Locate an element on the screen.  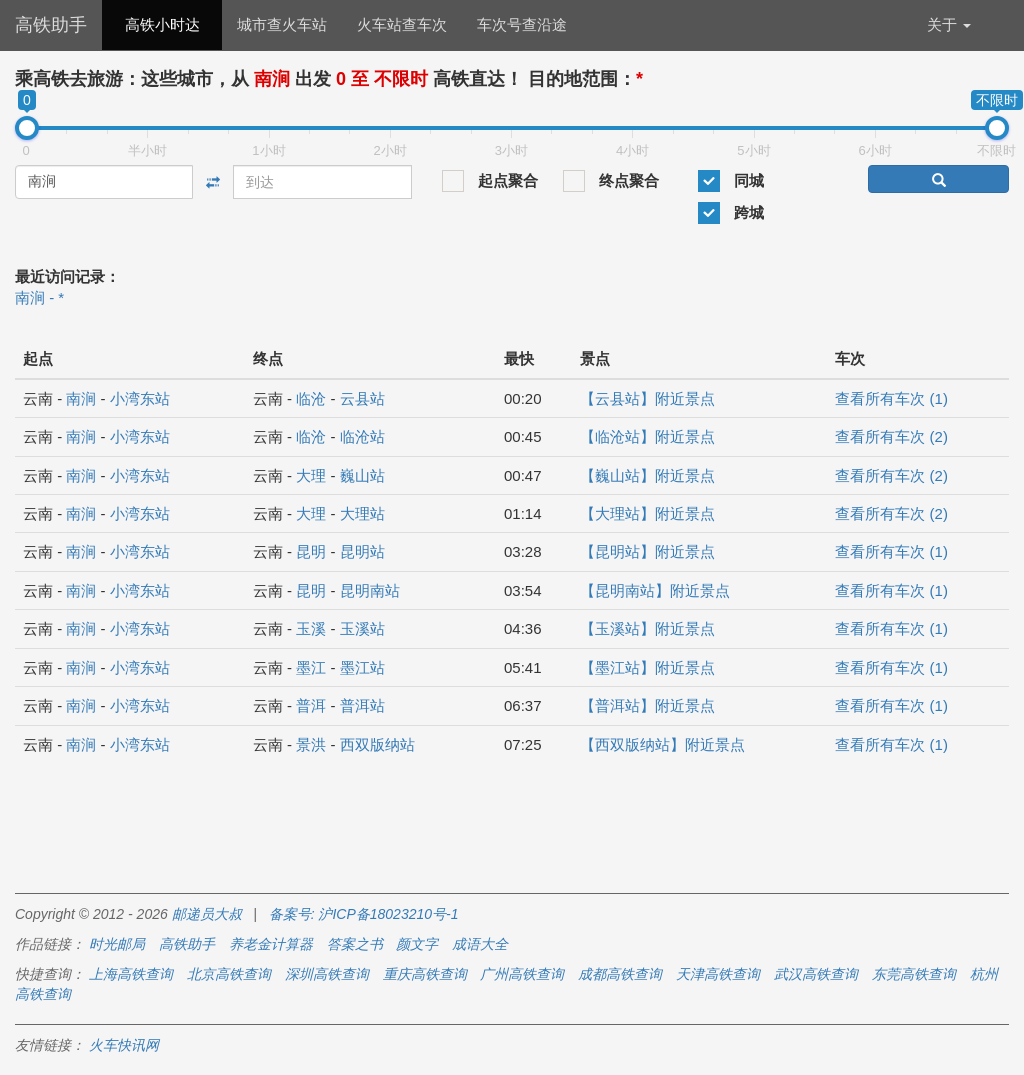
广州高铁查询 is located at coordinates (522, 974).